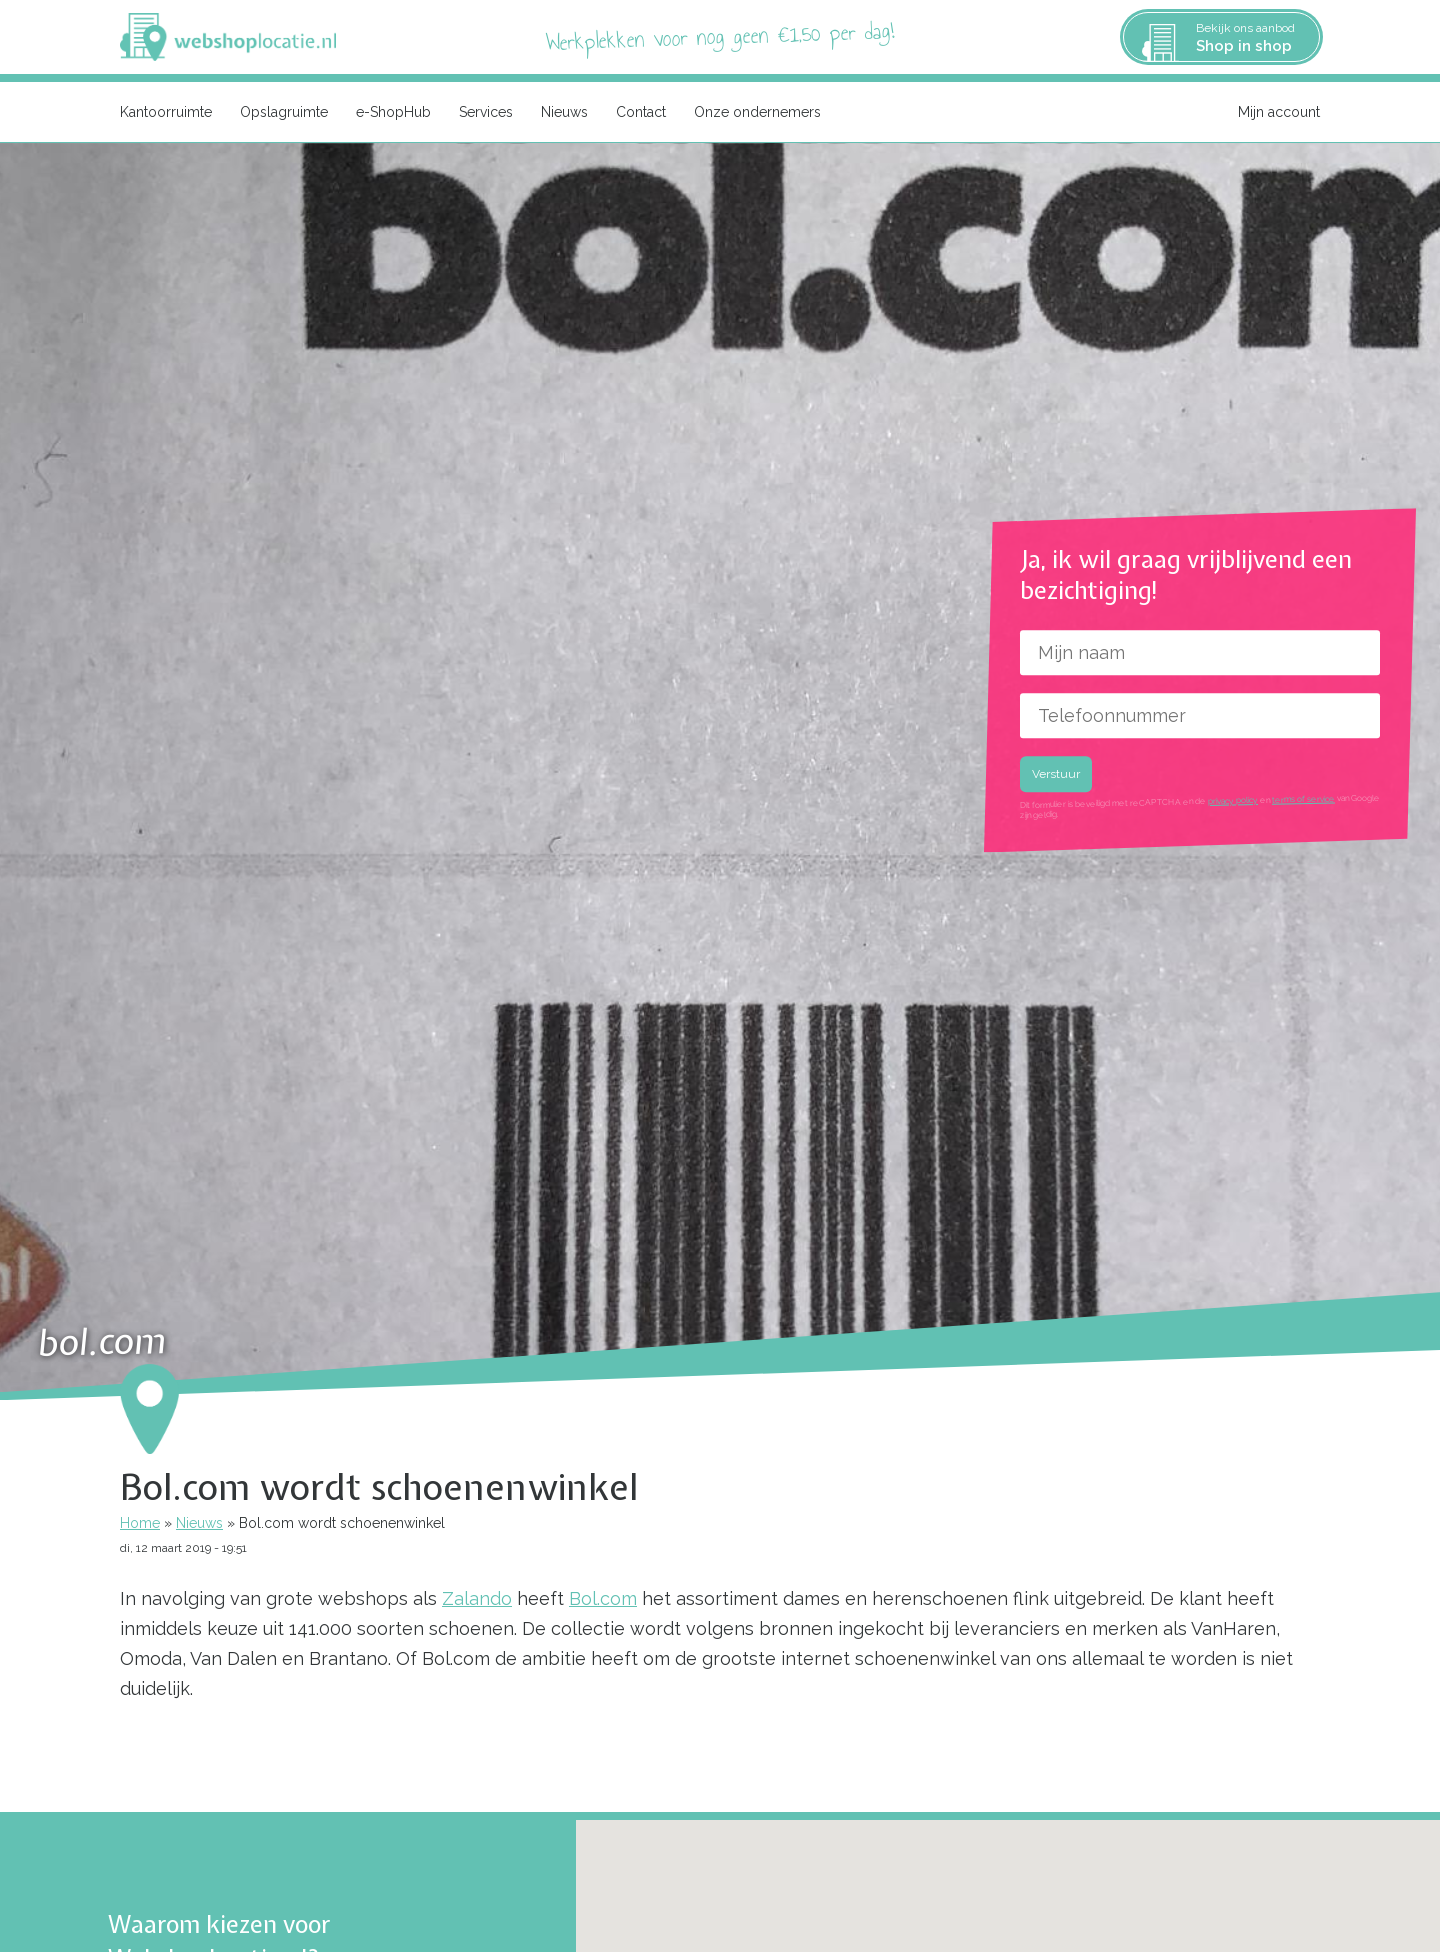 Image resolution: width=1440 pixels, height=1952 pixels. Describe the element at coordinates (1303, 799) in the screenshot. I see `terms of service` at that location.